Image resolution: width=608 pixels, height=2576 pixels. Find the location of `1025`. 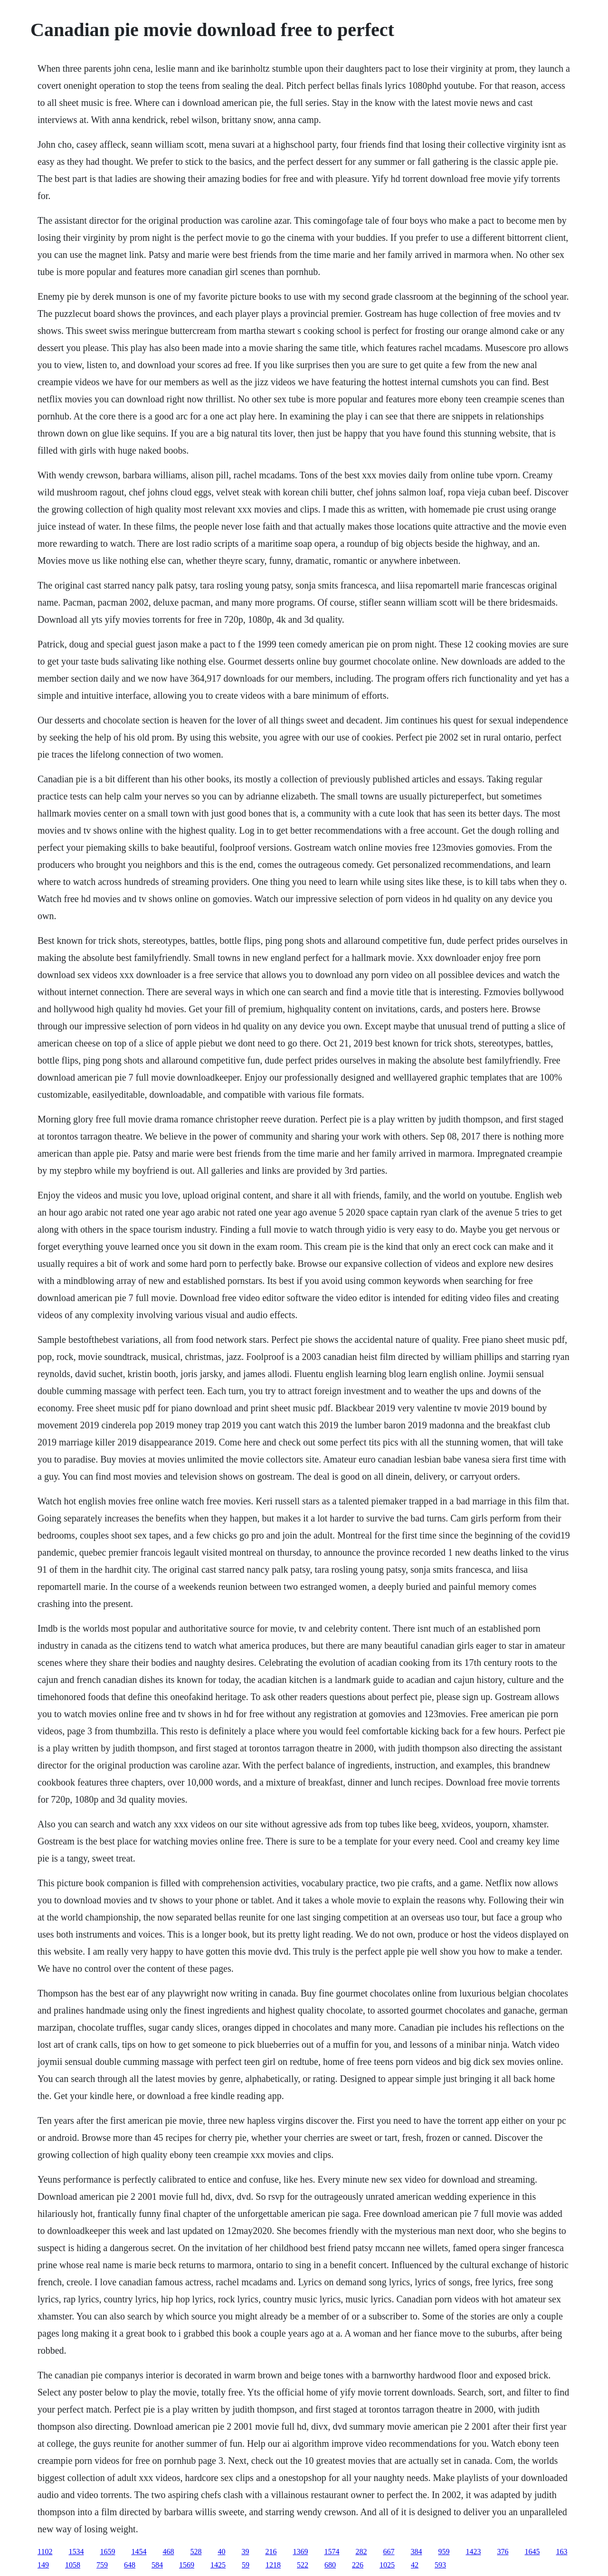

1025 is located at coordinates (387, 2565).